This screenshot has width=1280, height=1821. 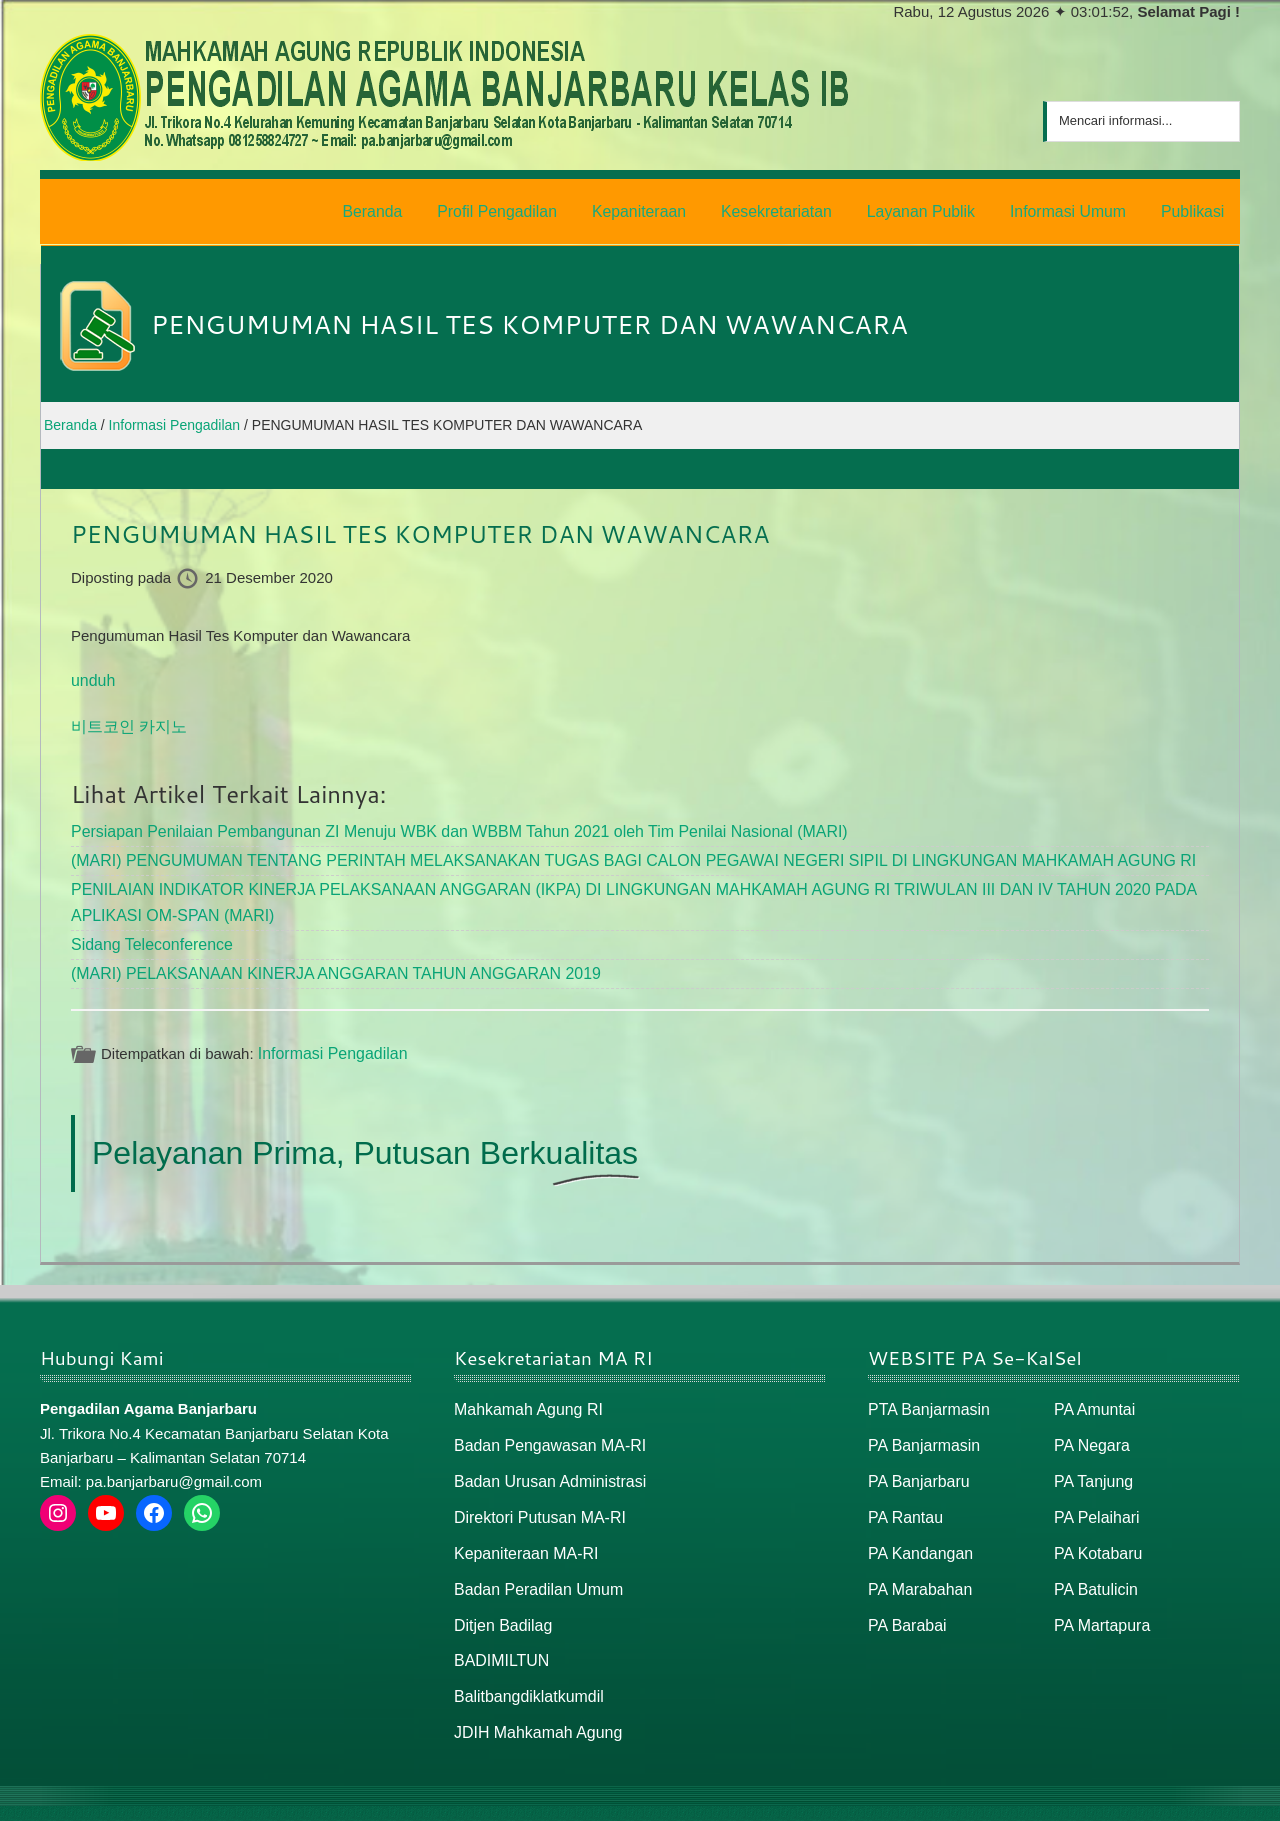 What do you see at coordinates (1092, 1392) in the screenshot?
I see `PA Amuntai` at bounding box center [1092, 1392].